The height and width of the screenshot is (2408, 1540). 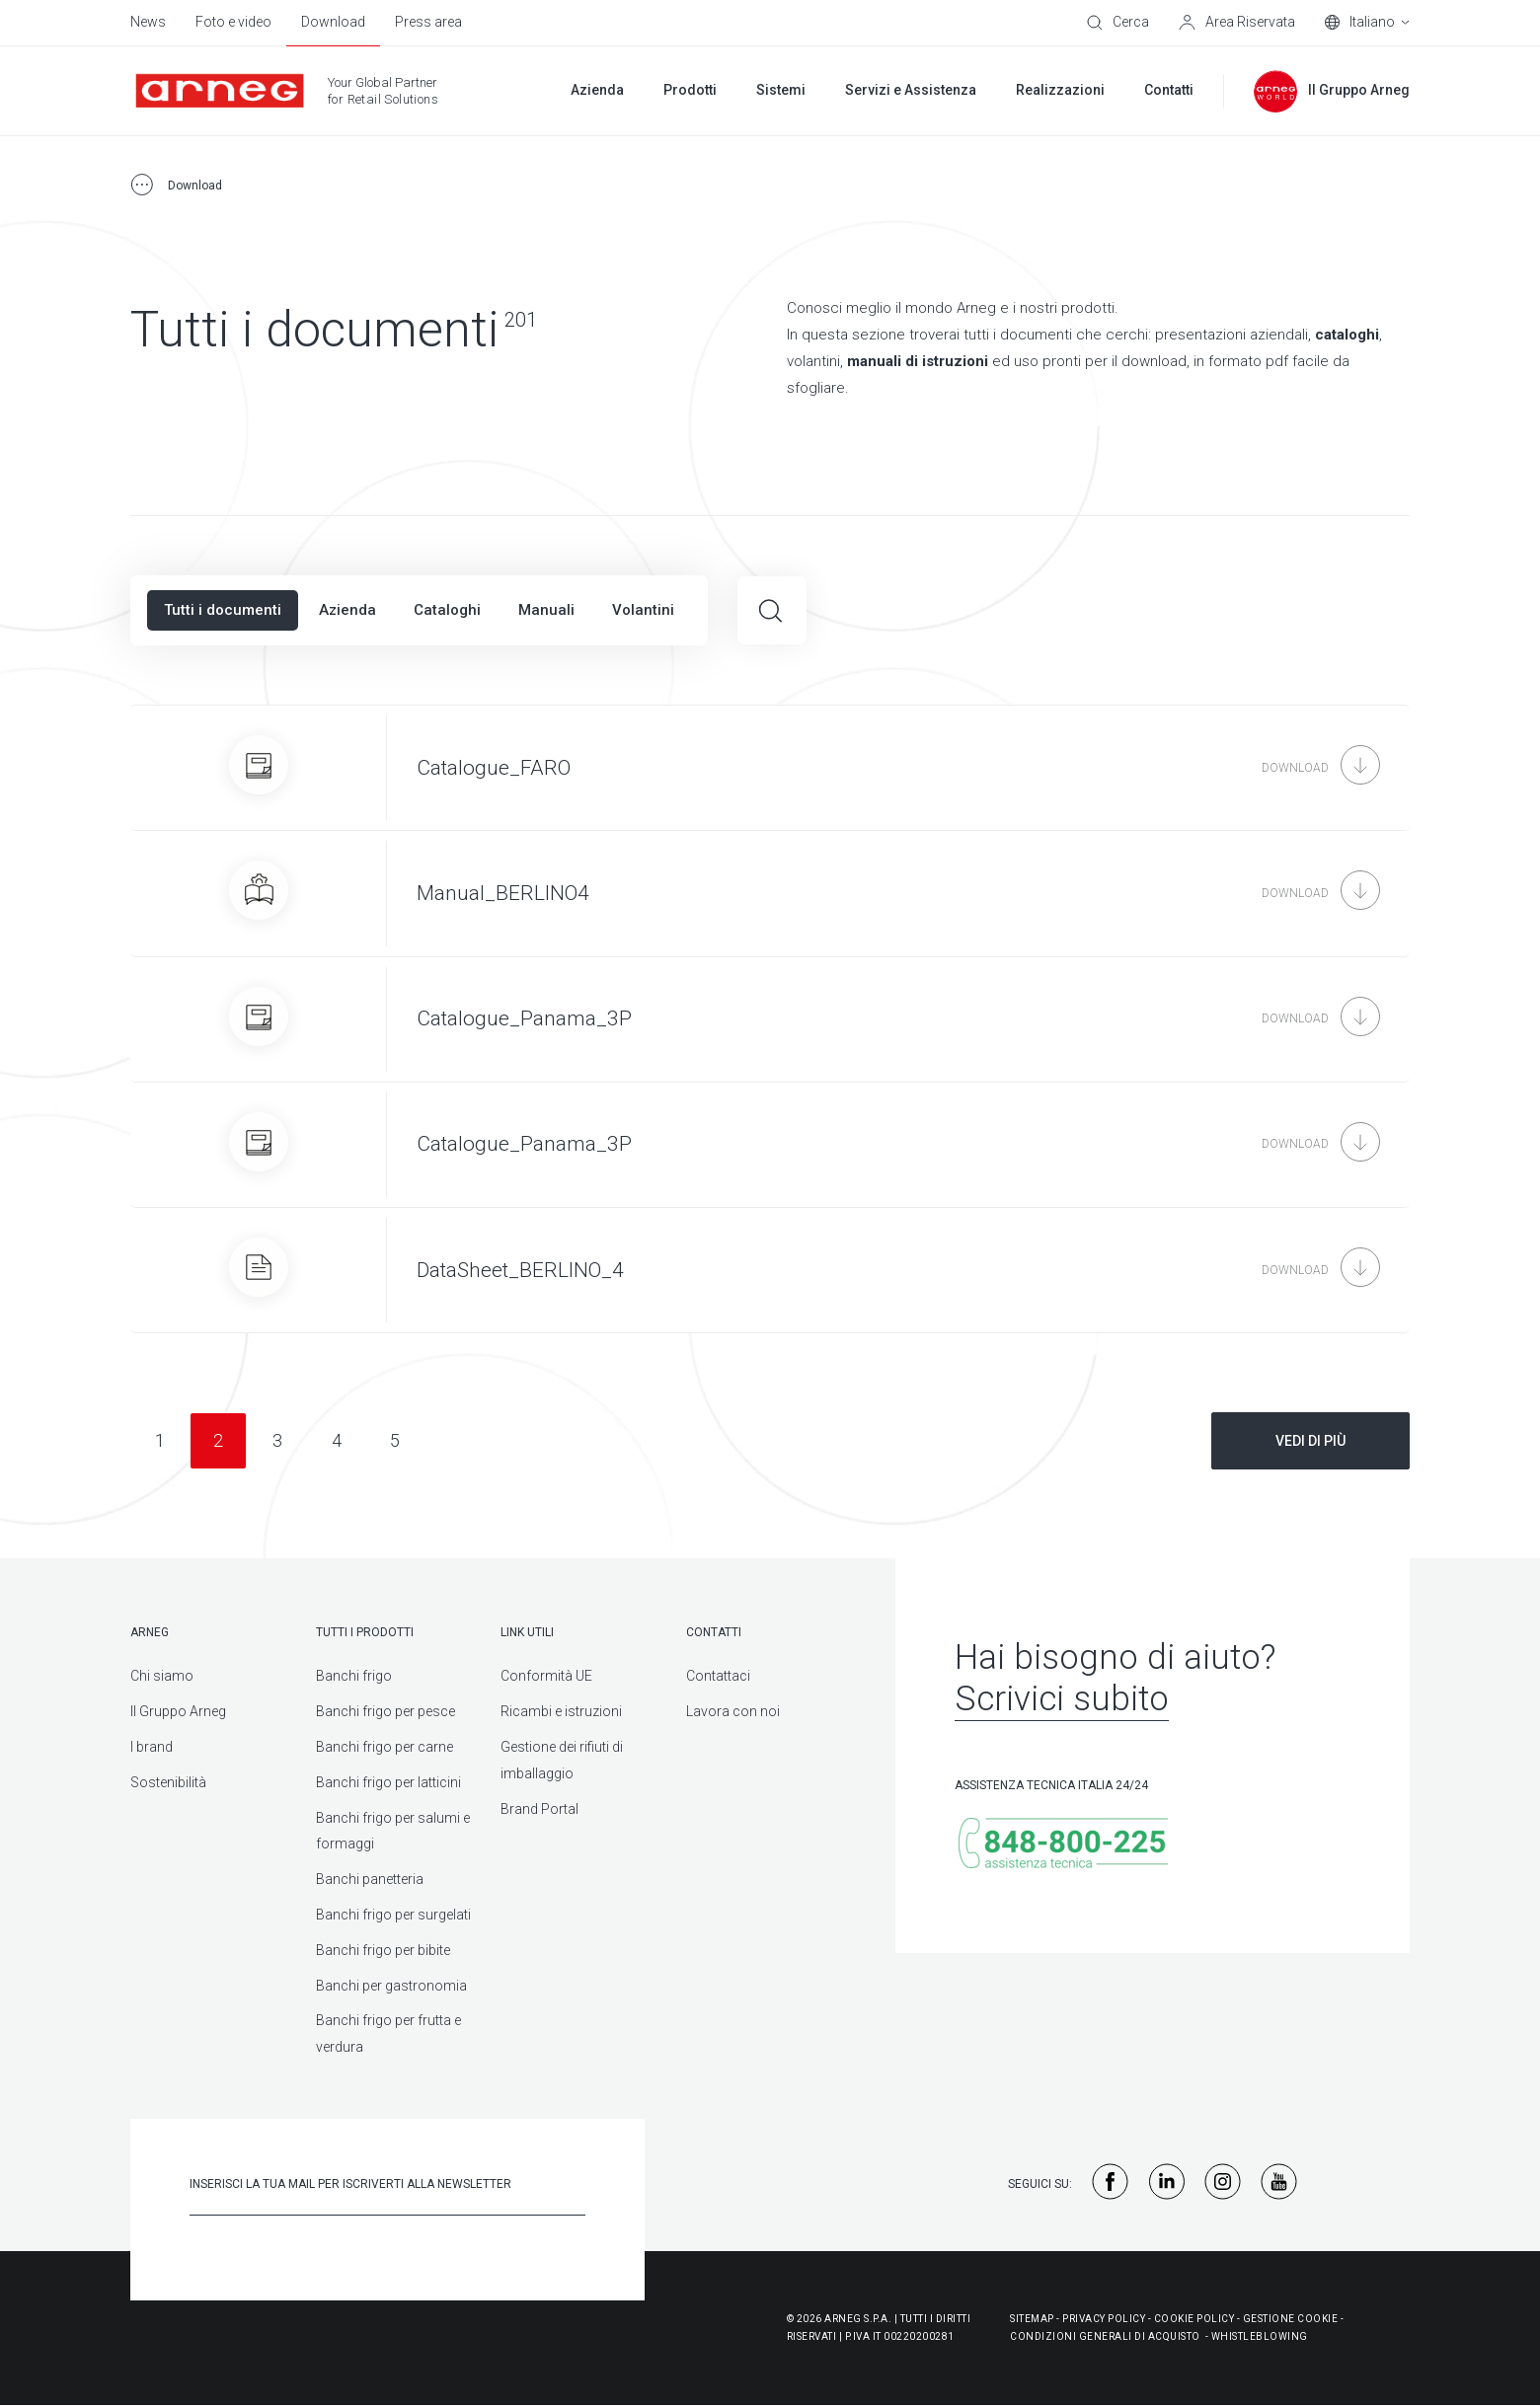 I want to click on Scrivici subito, so click(x=1062, y=1699).